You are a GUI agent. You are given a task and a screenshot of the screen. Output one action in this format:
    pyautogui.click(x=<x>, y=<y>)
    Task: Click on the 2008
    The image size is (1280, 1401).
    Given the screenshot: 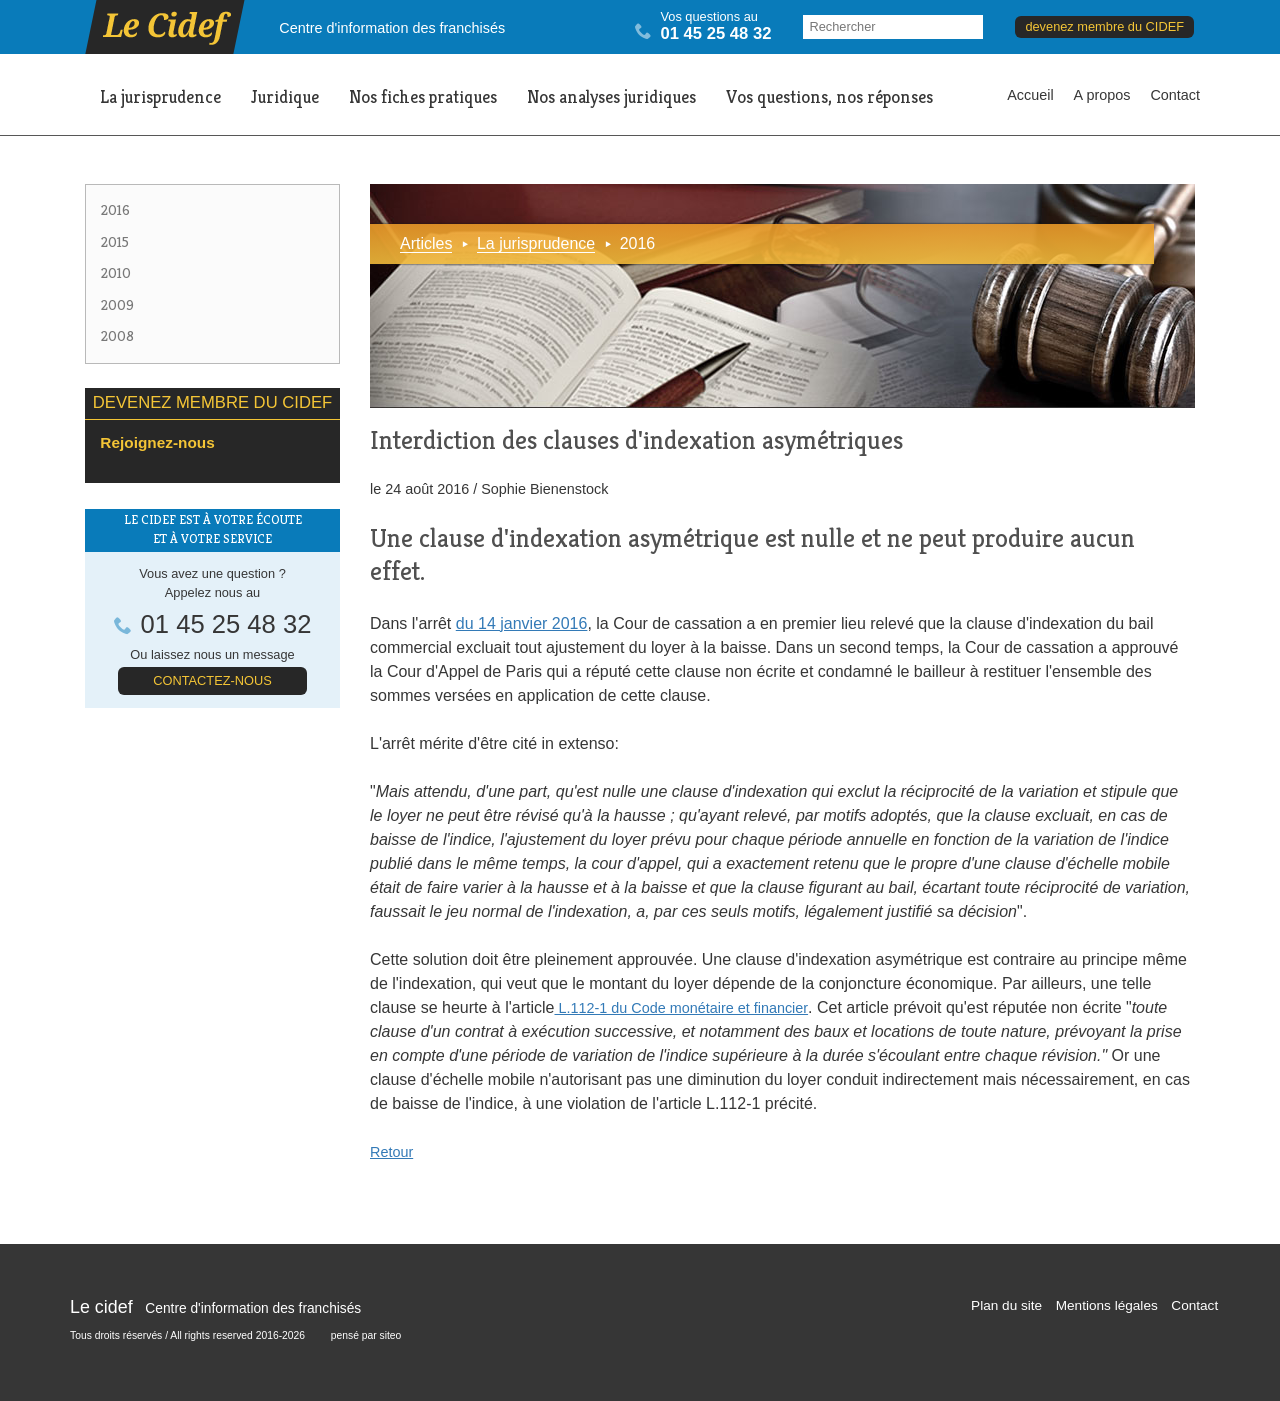 What is the action you would take?
    pyautogui.click(x=117, y=336)
    